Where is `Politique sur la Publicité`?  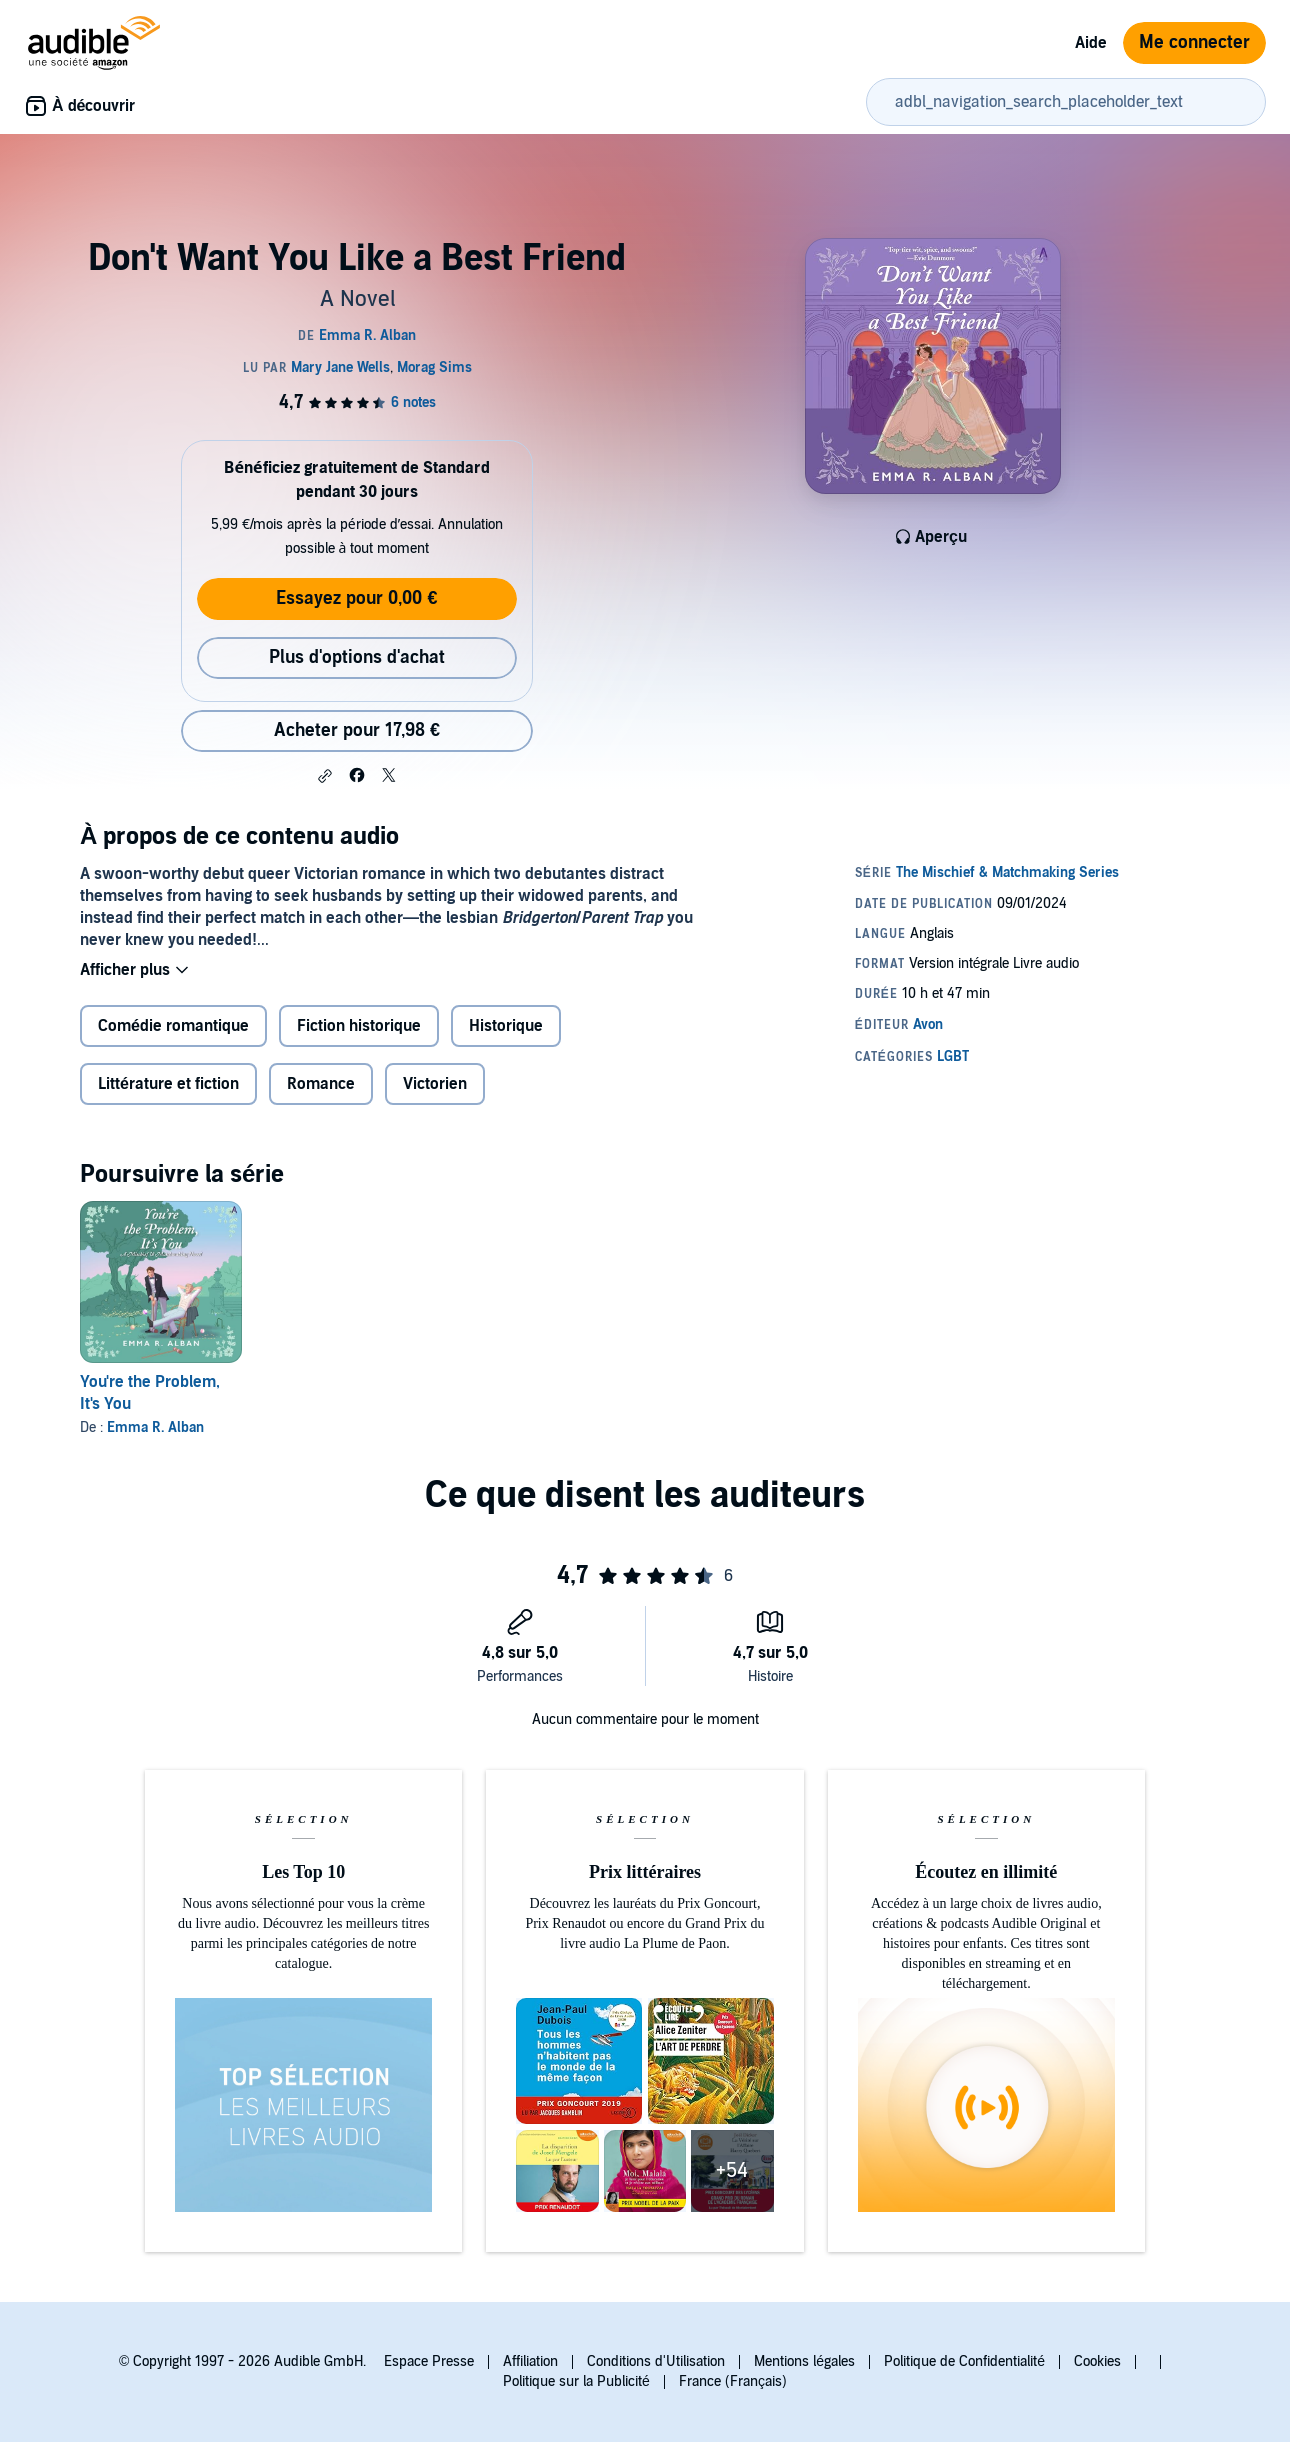 Politique sur la Publicité is located at coordinates (576, 2381).